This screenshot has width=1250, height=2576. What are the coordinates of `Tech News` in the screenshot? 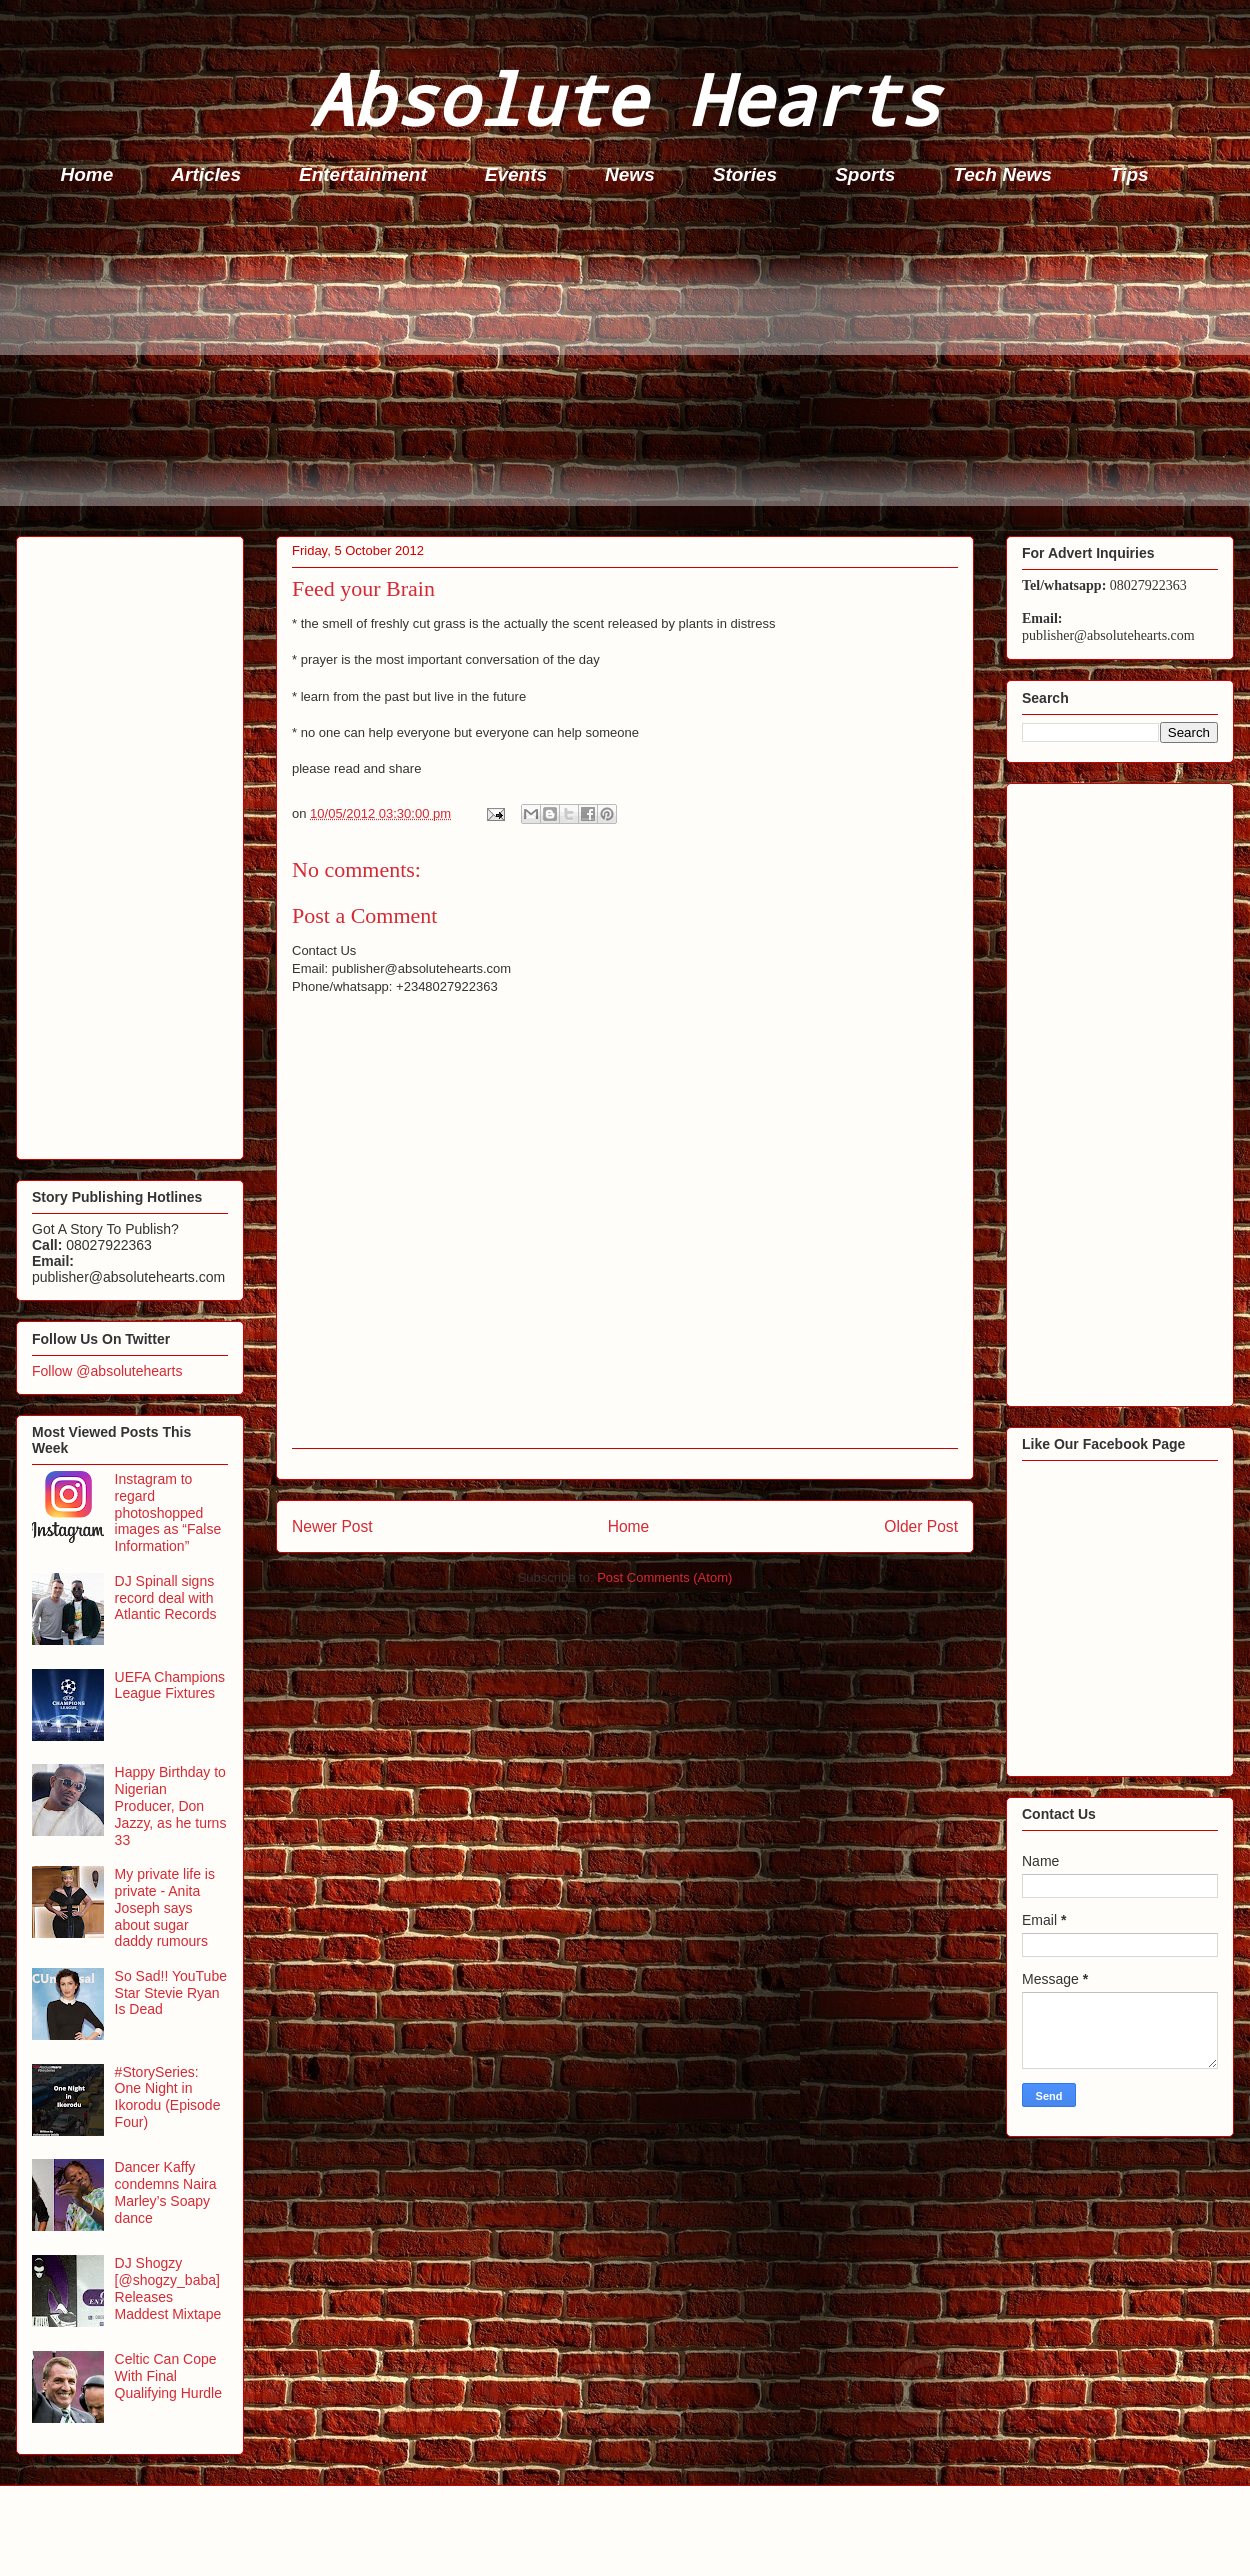 It's located at (1002, 174).